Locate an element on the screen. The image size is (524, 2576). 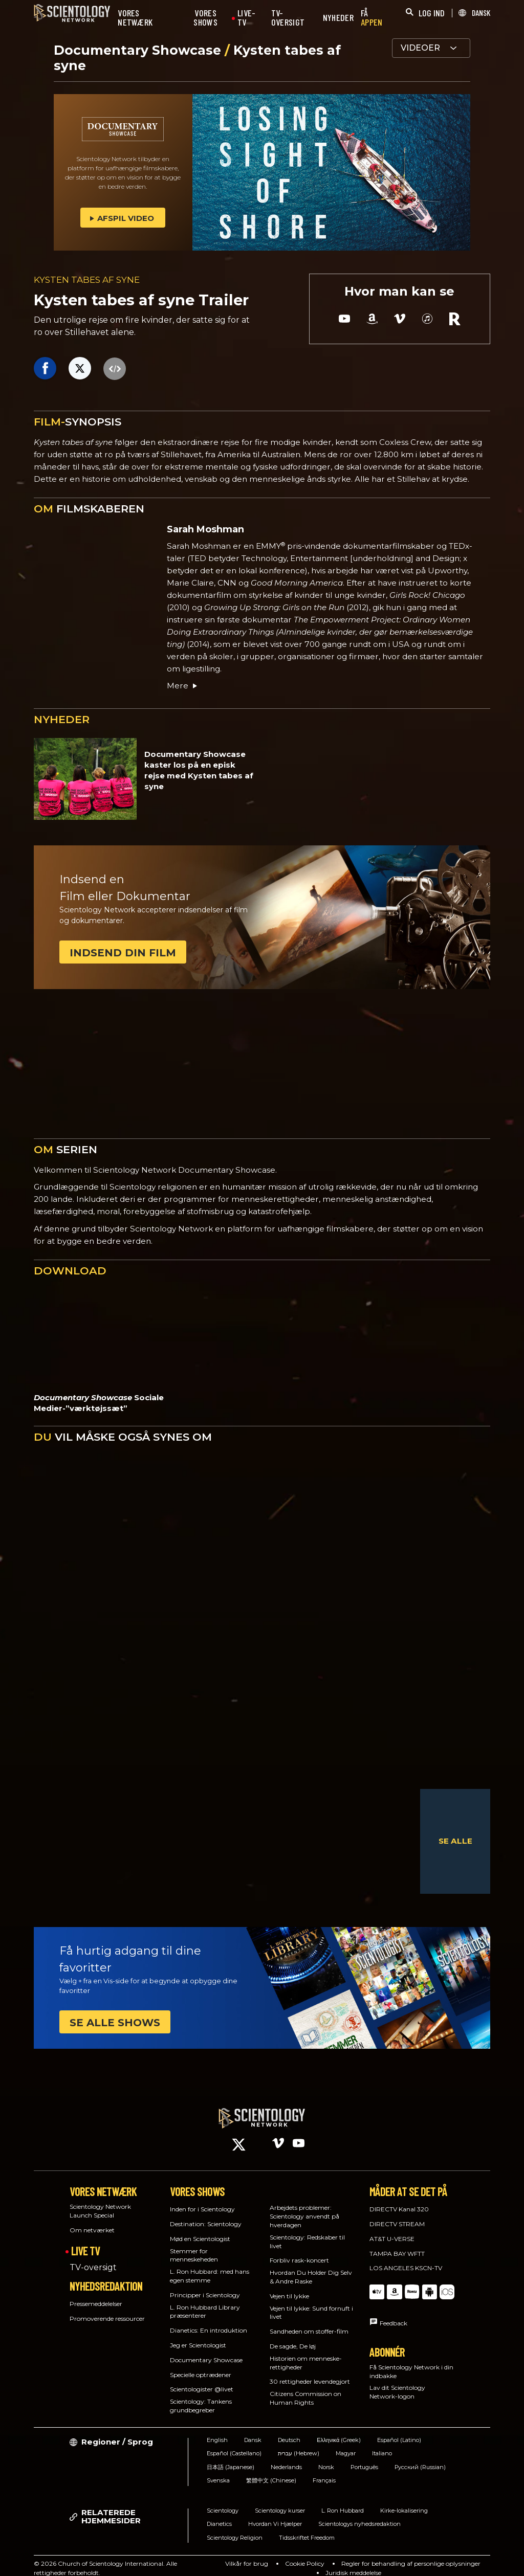
Mød en Scientologist is located at coordinates (200, 2229).